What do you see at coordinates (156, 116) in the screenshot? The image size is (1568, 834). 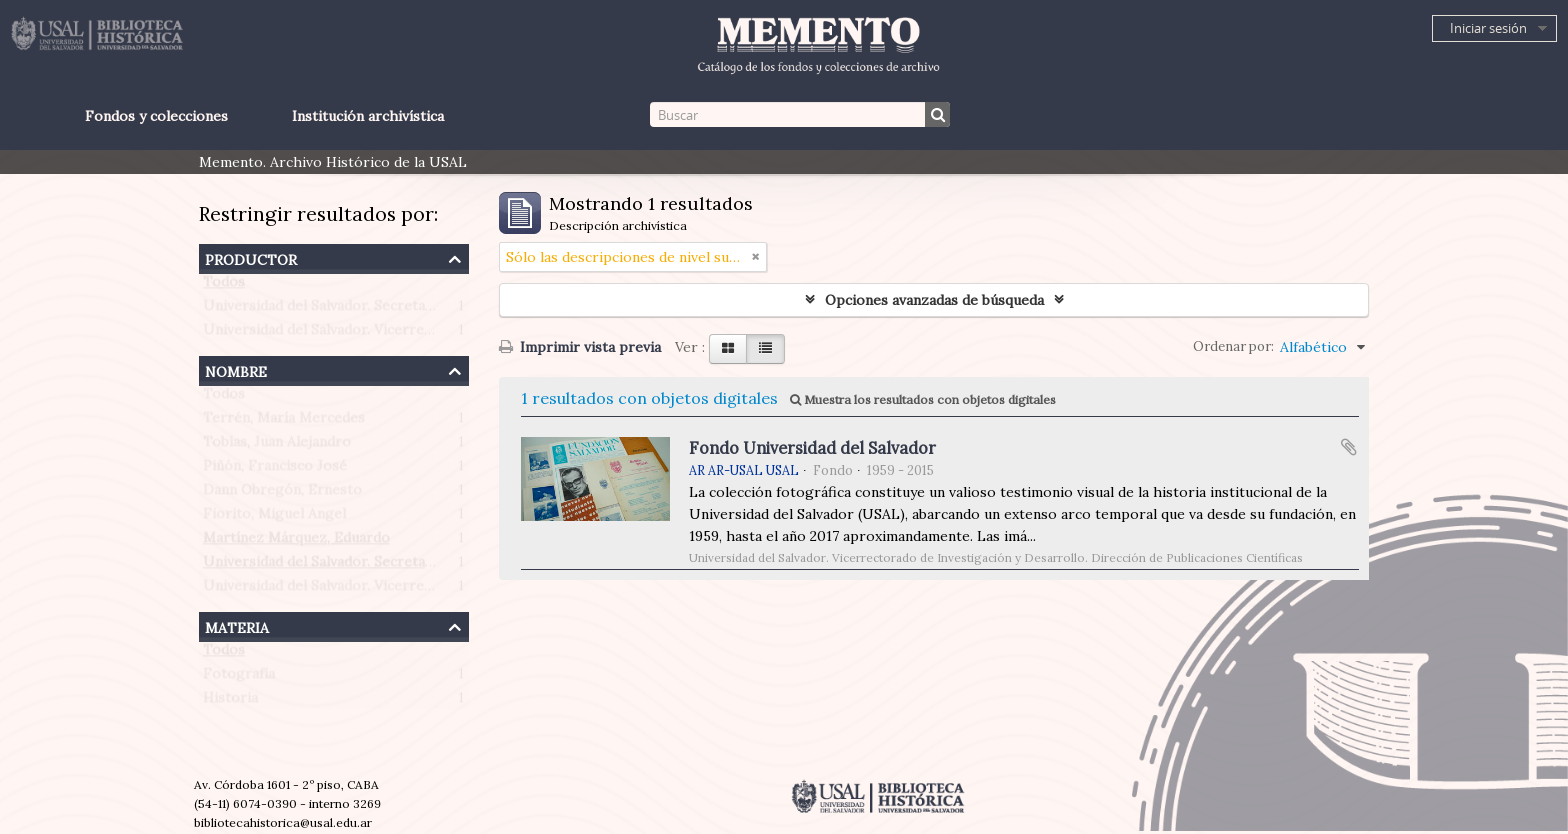 I see `Fondos y colecciones` at bounding box center [156, 116].